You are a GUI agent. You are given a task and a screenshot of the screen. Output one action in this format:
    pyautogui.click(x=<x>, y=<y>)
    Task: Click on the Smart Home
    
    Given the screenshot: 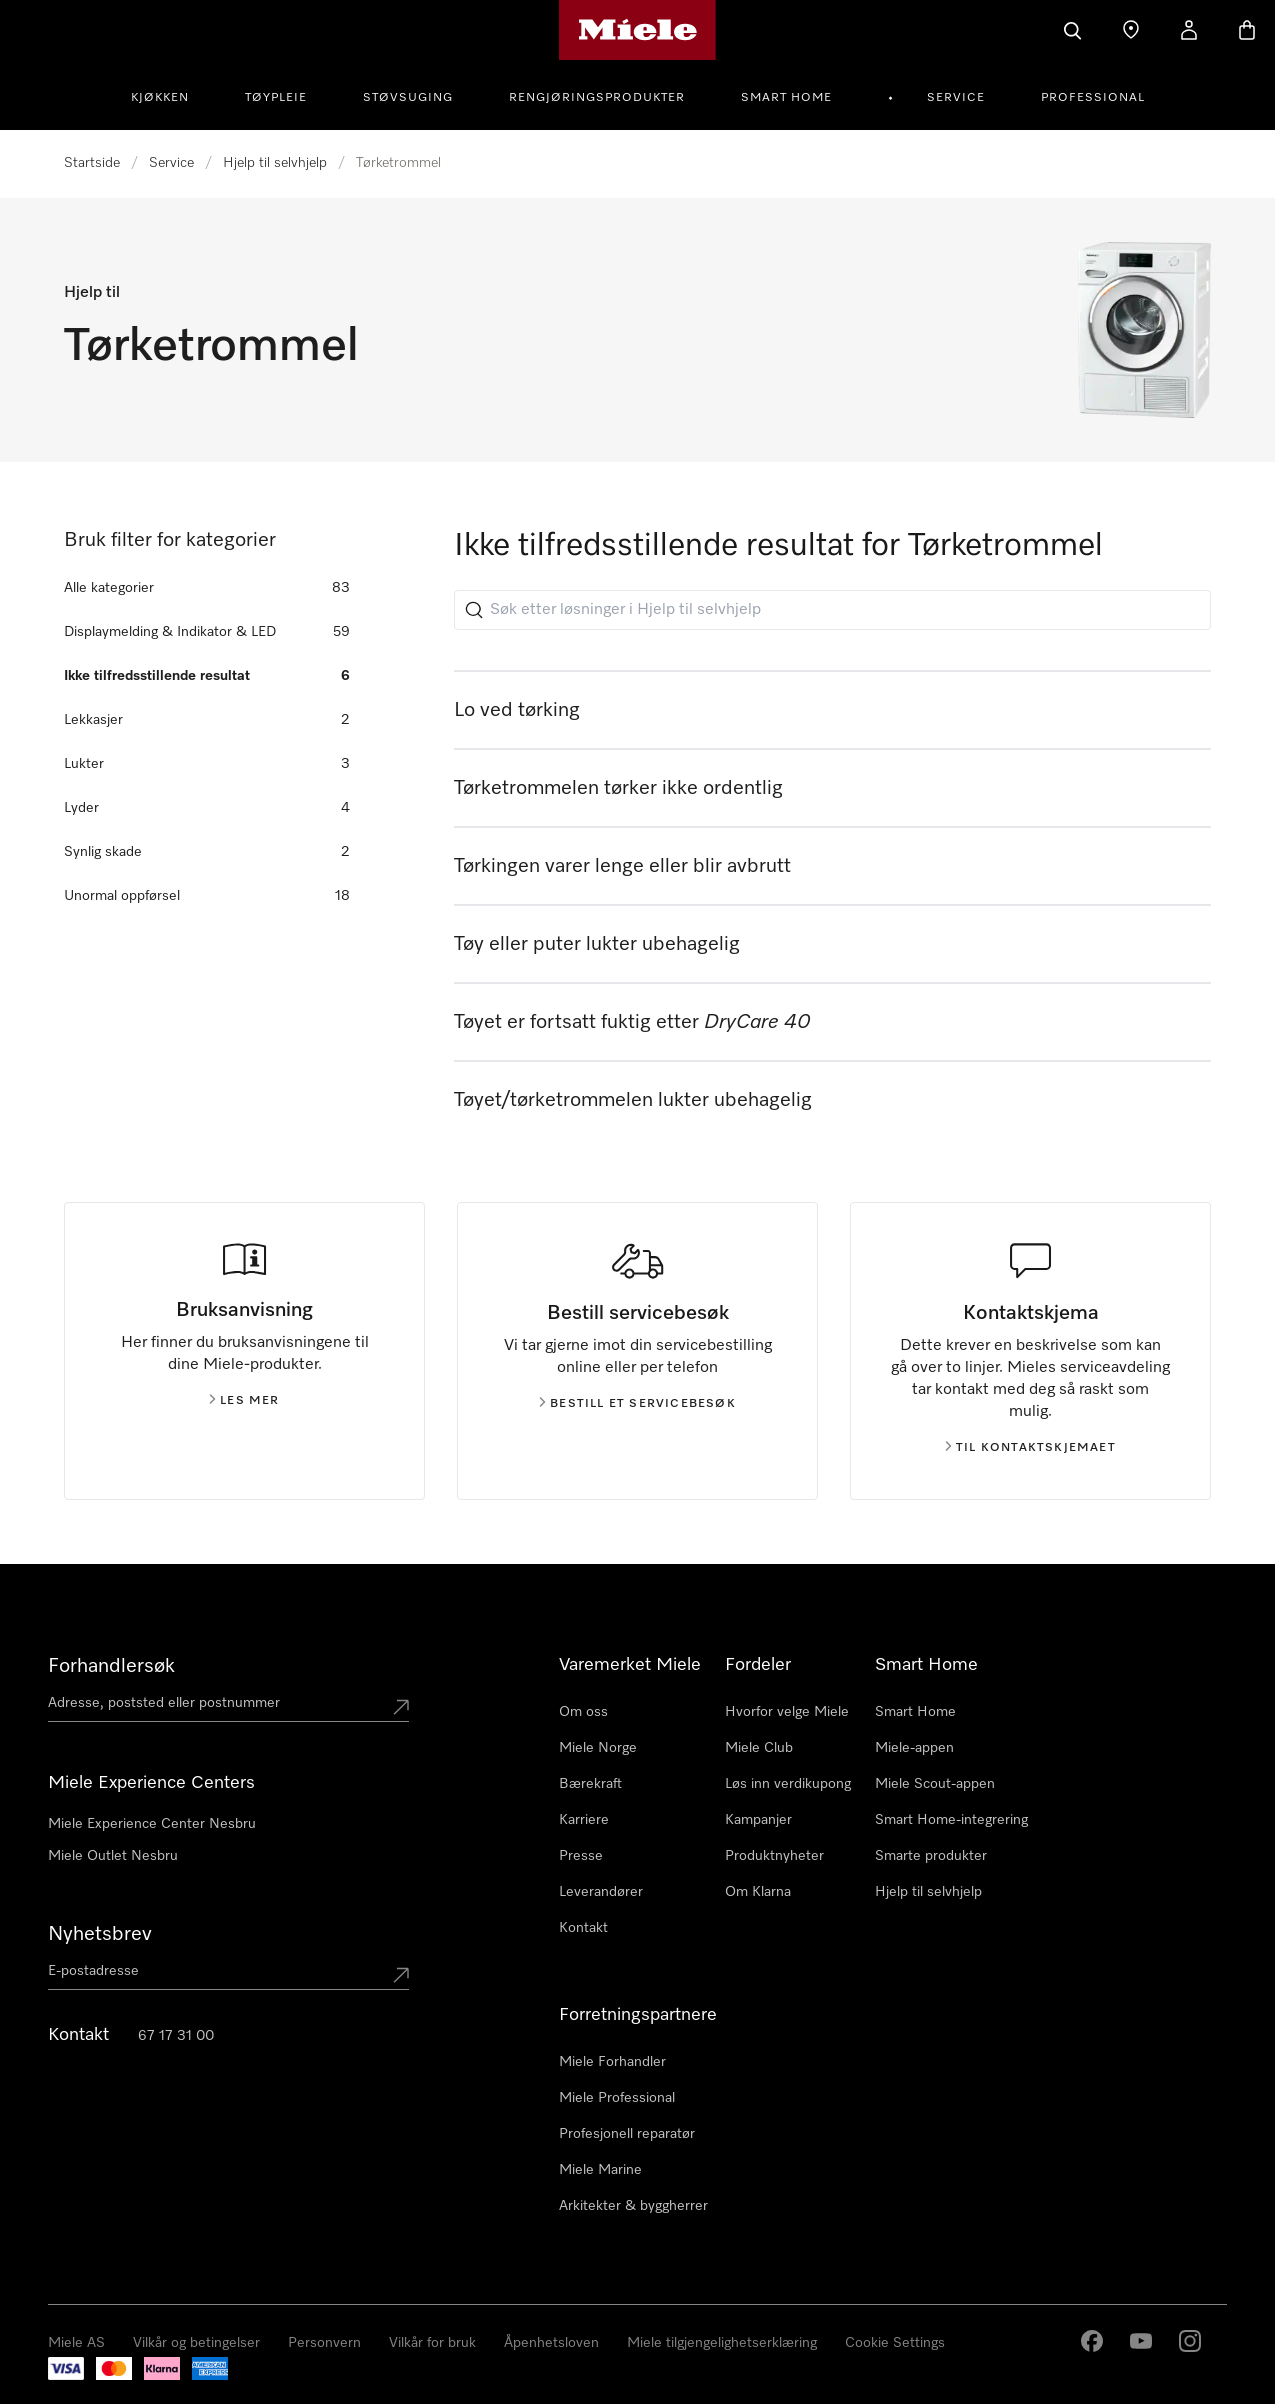 What is the action you would take?
    pyautogui.click(x=786, y=98)
    